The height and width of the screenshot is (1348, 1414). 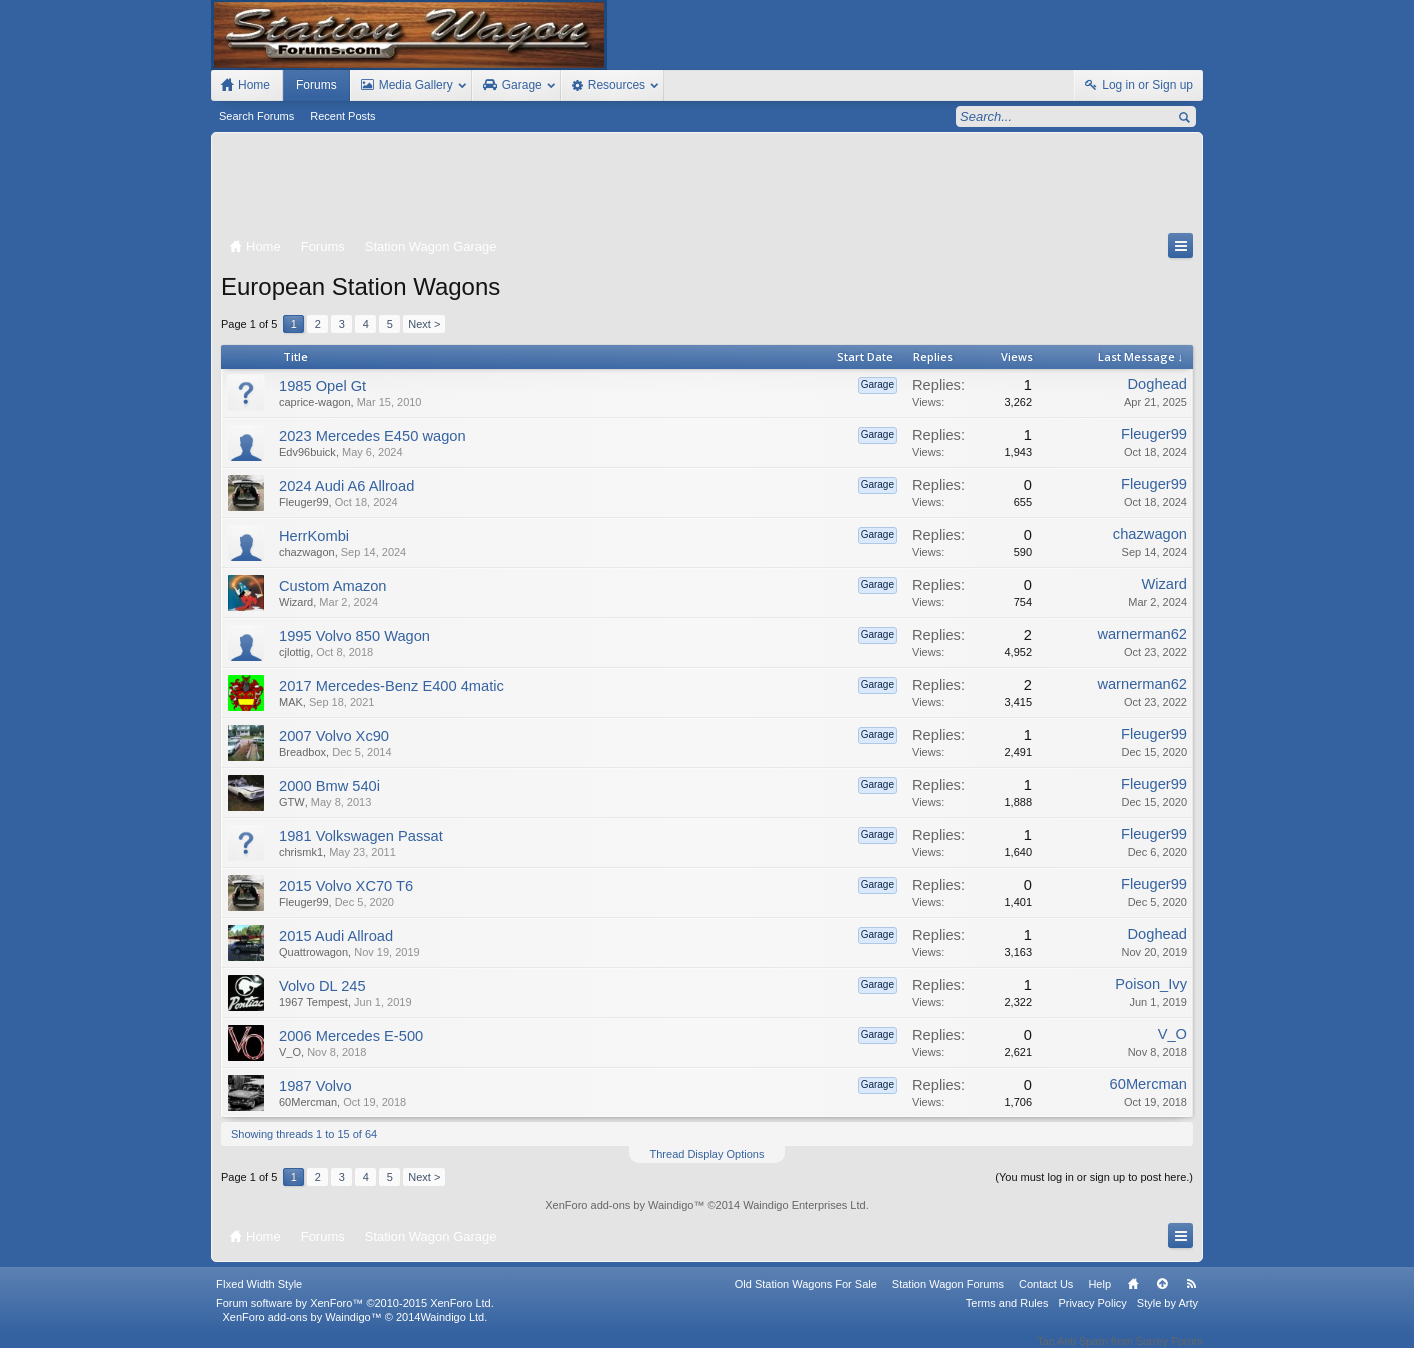 What do you see at coordinates (346, 486) in the screenshot?
I see `2024 Audi A6 Allroad` at bounding box center [346, 486].